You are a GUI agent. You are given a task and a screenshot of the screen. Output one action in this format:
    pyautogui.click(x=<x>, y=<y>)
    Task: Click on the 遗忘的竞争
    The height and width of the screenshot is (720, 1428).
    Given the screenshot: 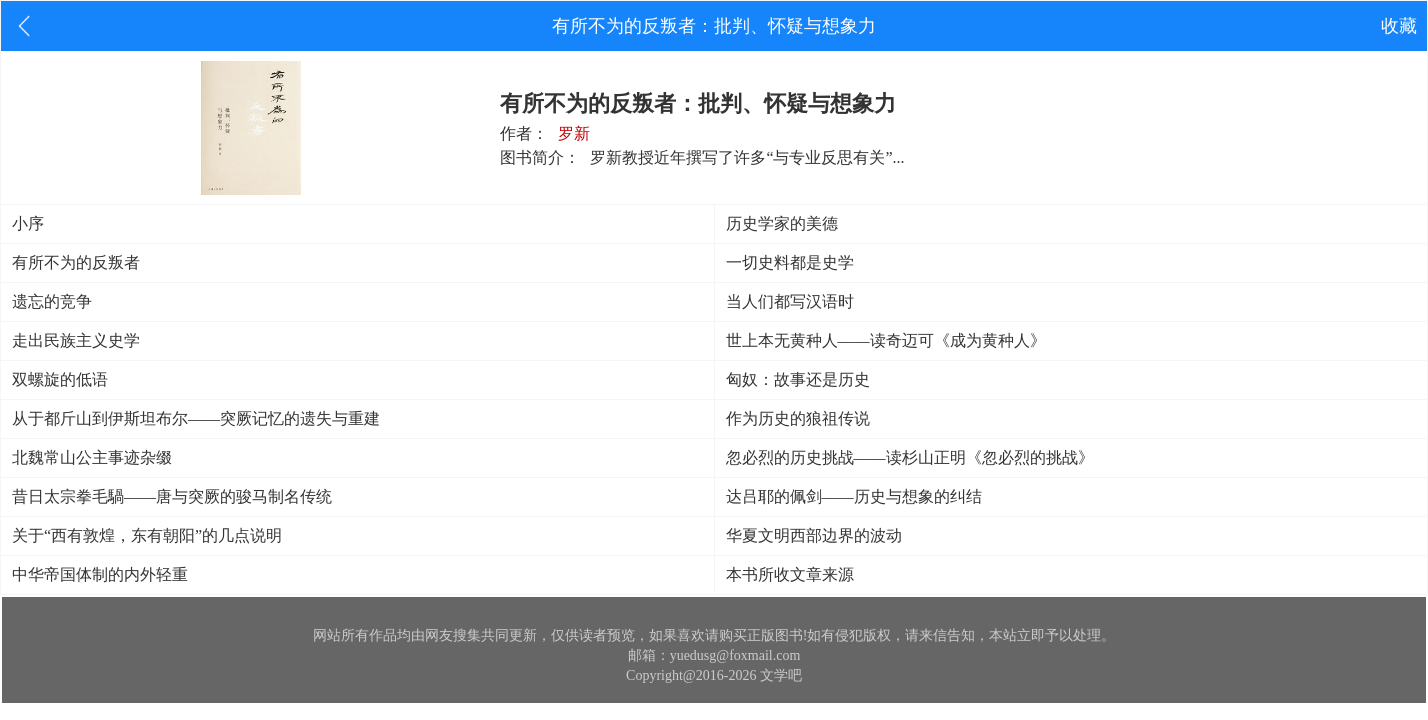 What is the action you would take?
    pyautogui.click(x=52, y=301)
    